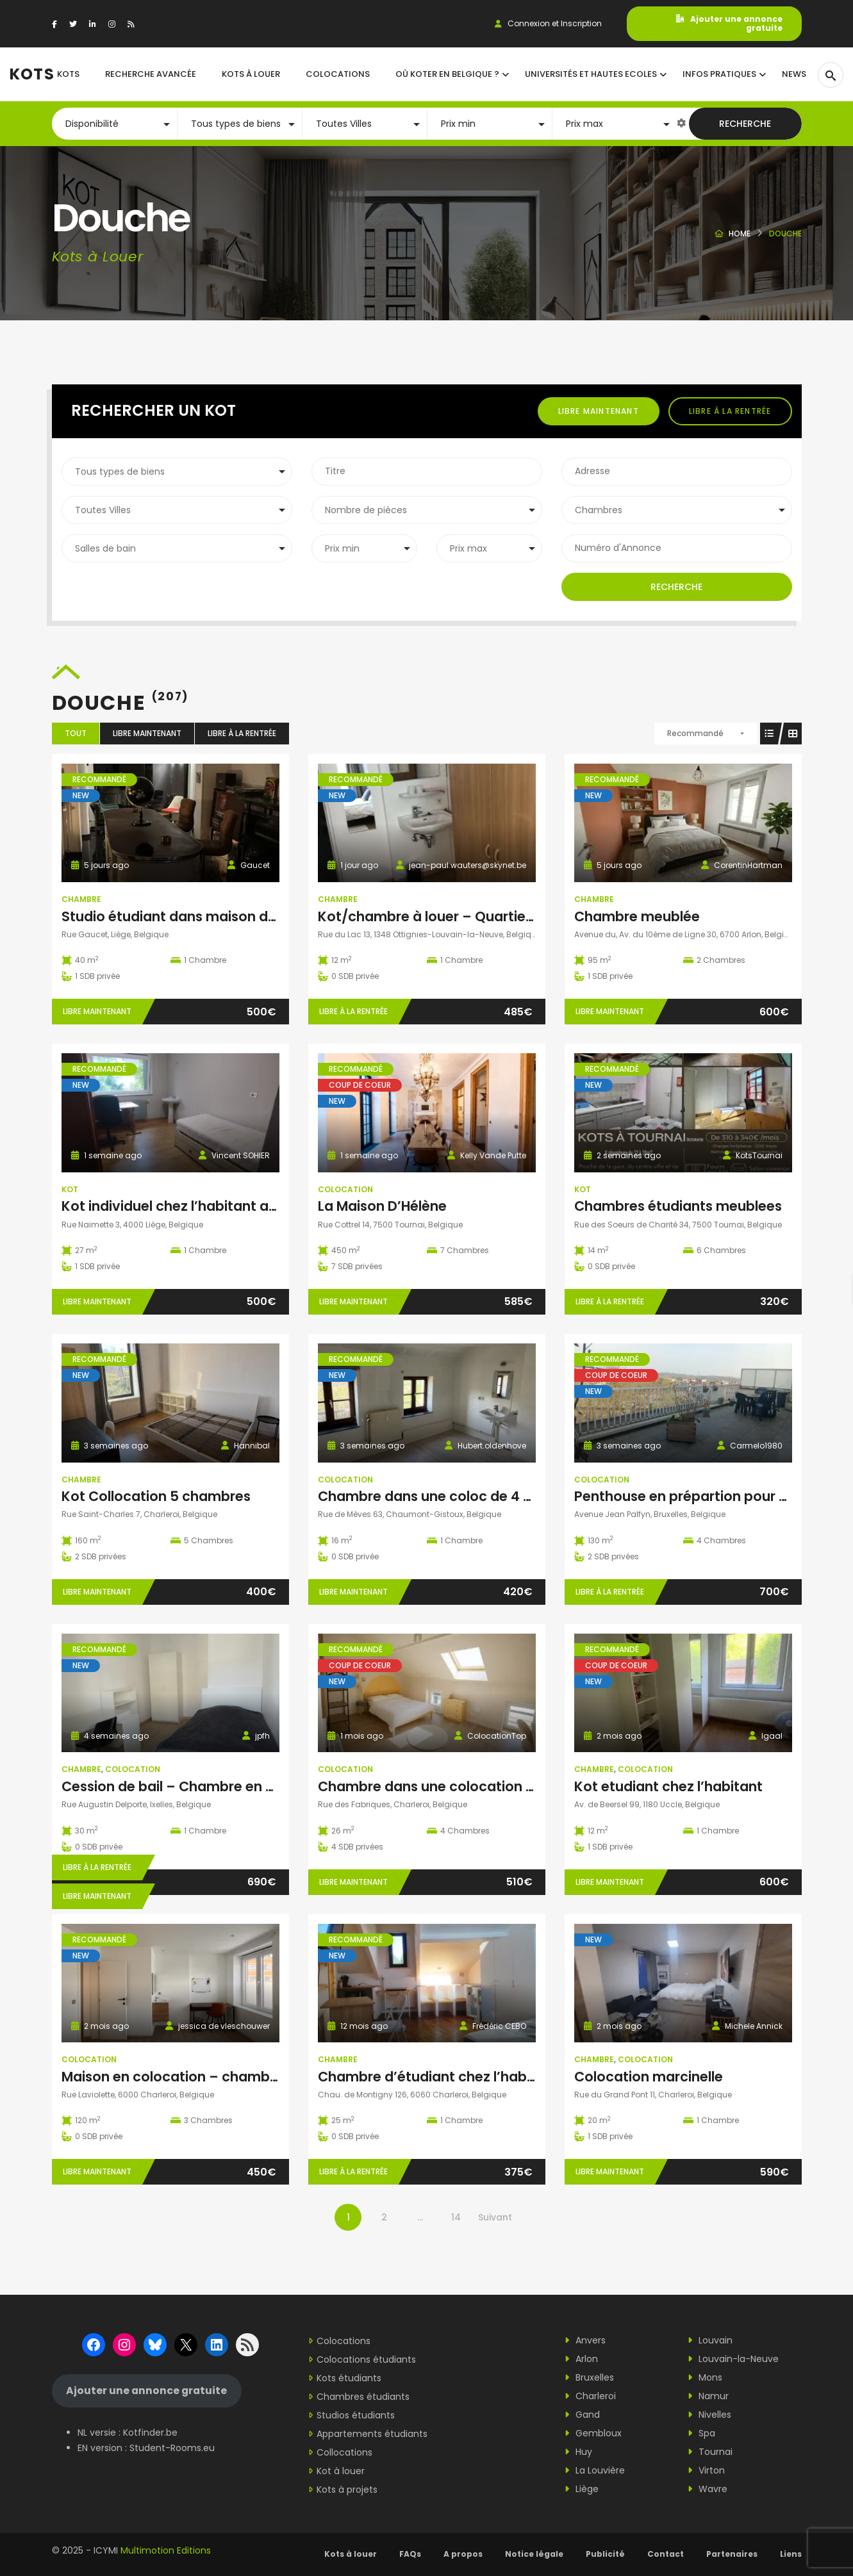 The width and height of the screenshot is (853, 2576). What do you see at coordinates (463, 2553) in the screenshot?
I see `A propos` at bounding box center [463, 2553].